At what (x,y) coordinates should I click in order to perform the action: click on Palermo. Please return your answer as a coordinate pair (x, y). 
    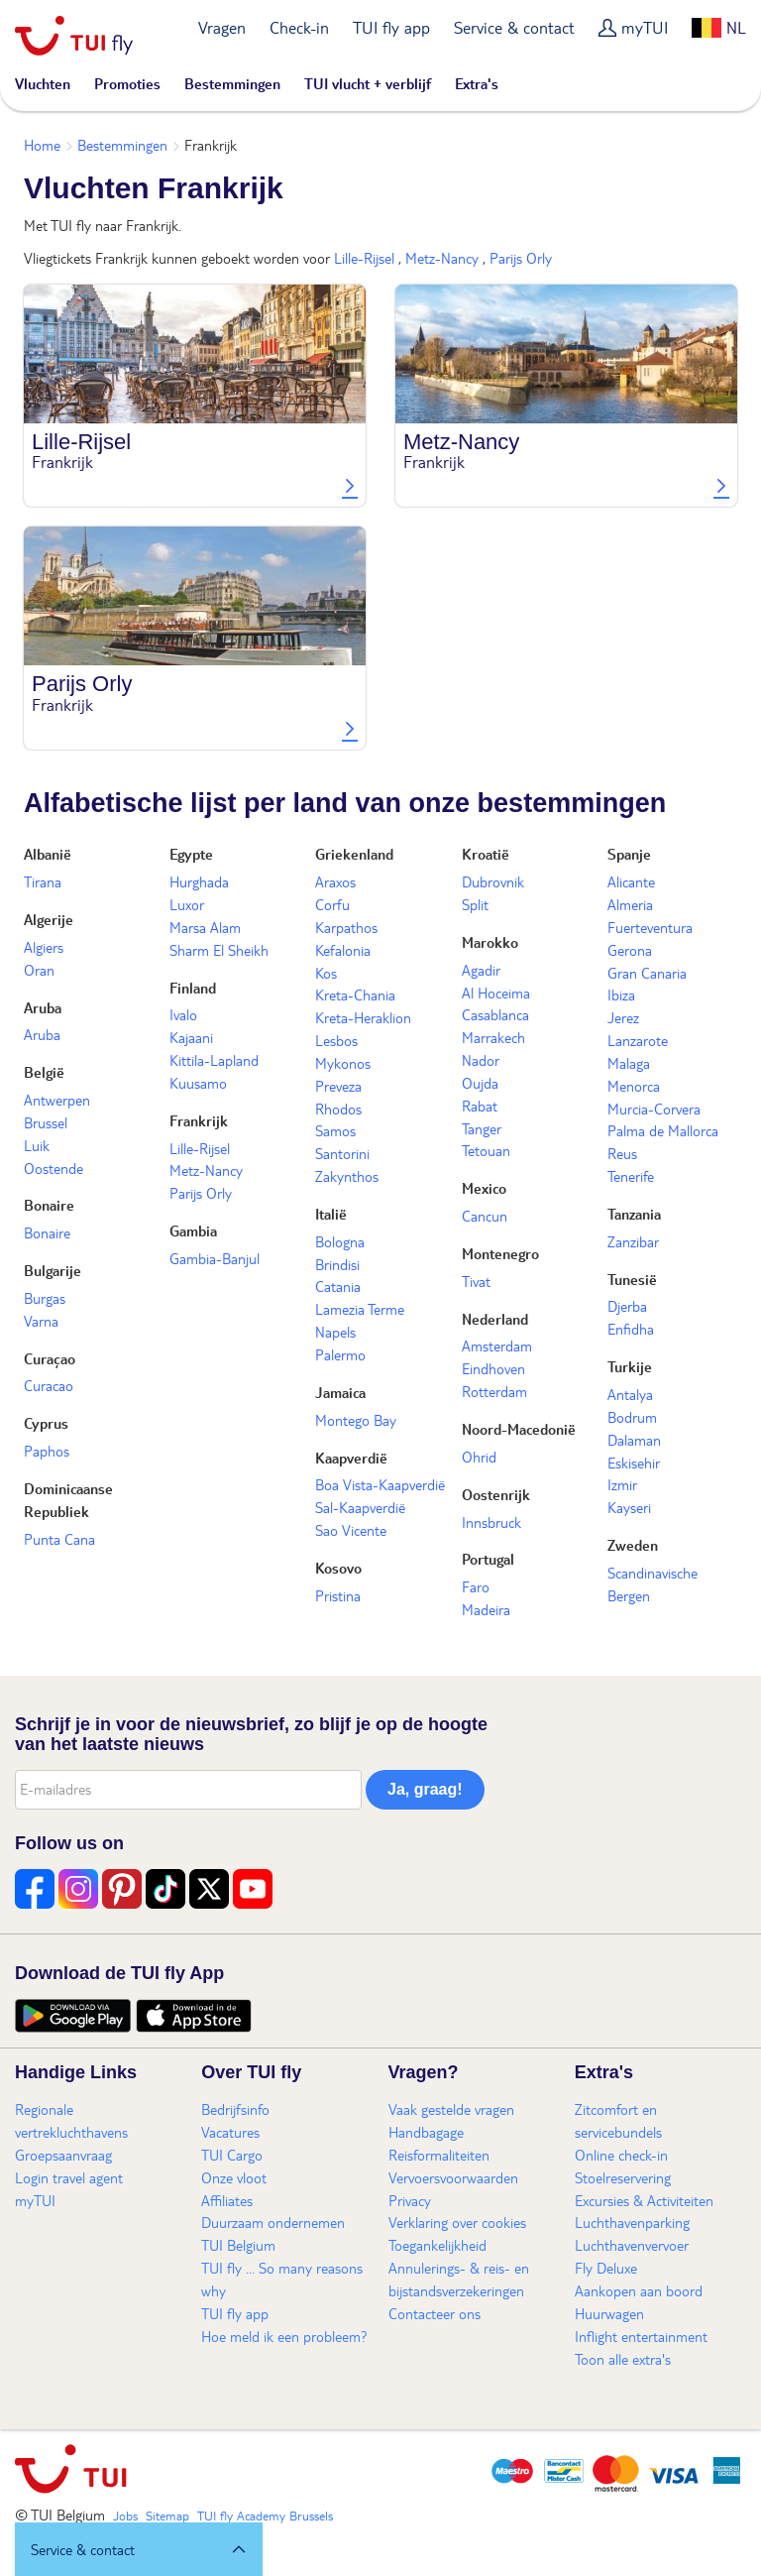
    Looking at the image, I should click on (340, 1354).